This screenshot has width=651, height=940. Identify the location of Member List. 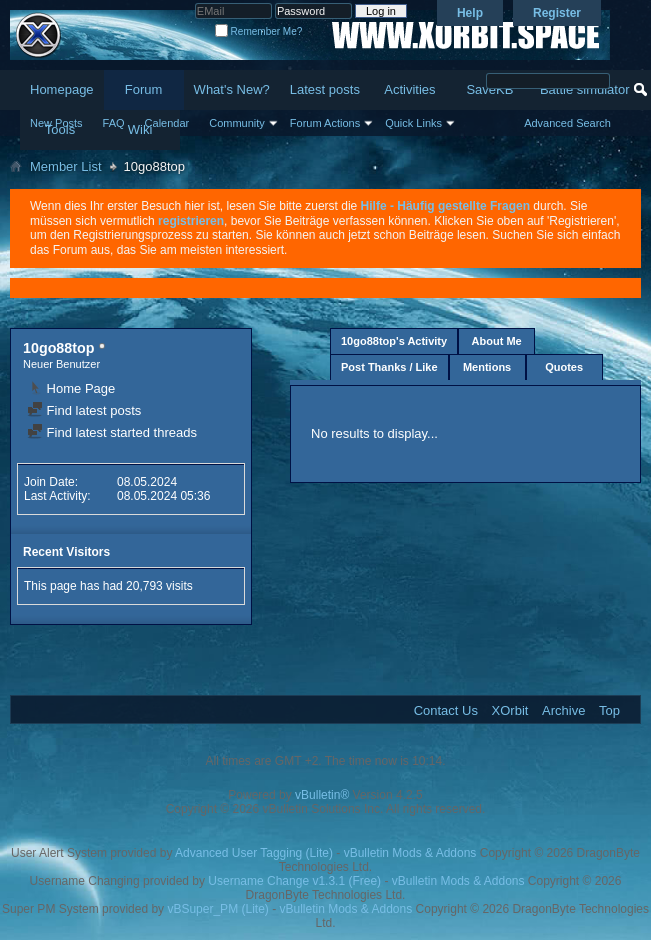
(66, 166).